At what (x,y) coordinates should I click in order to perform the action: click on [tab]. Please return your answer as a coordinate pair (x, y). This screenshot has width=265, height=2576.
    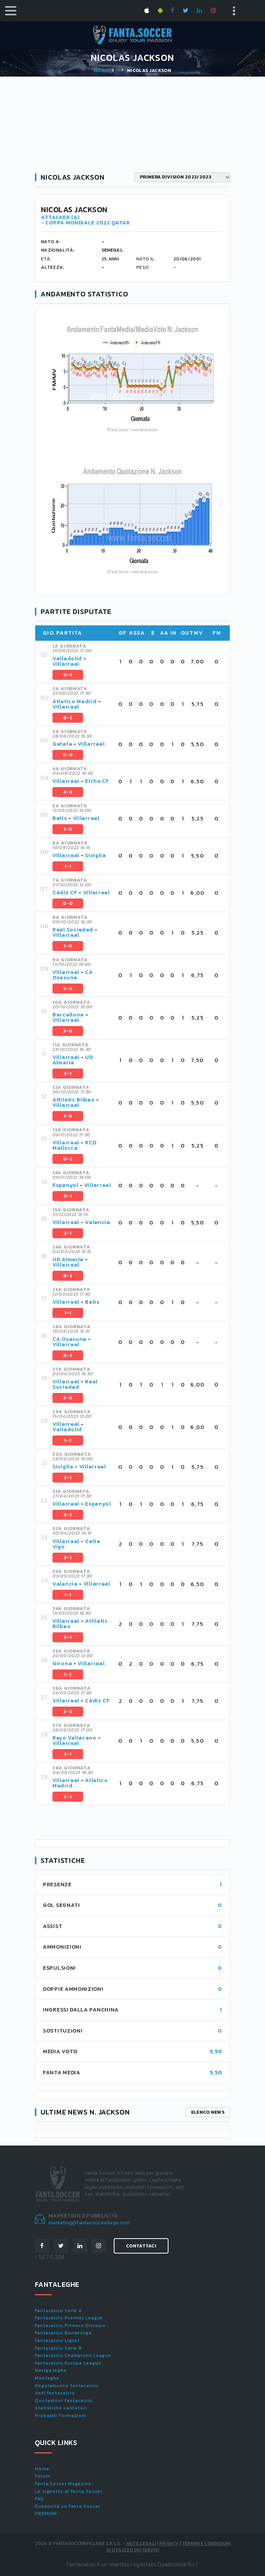
    Looking at the image, I should click on (138, 662).